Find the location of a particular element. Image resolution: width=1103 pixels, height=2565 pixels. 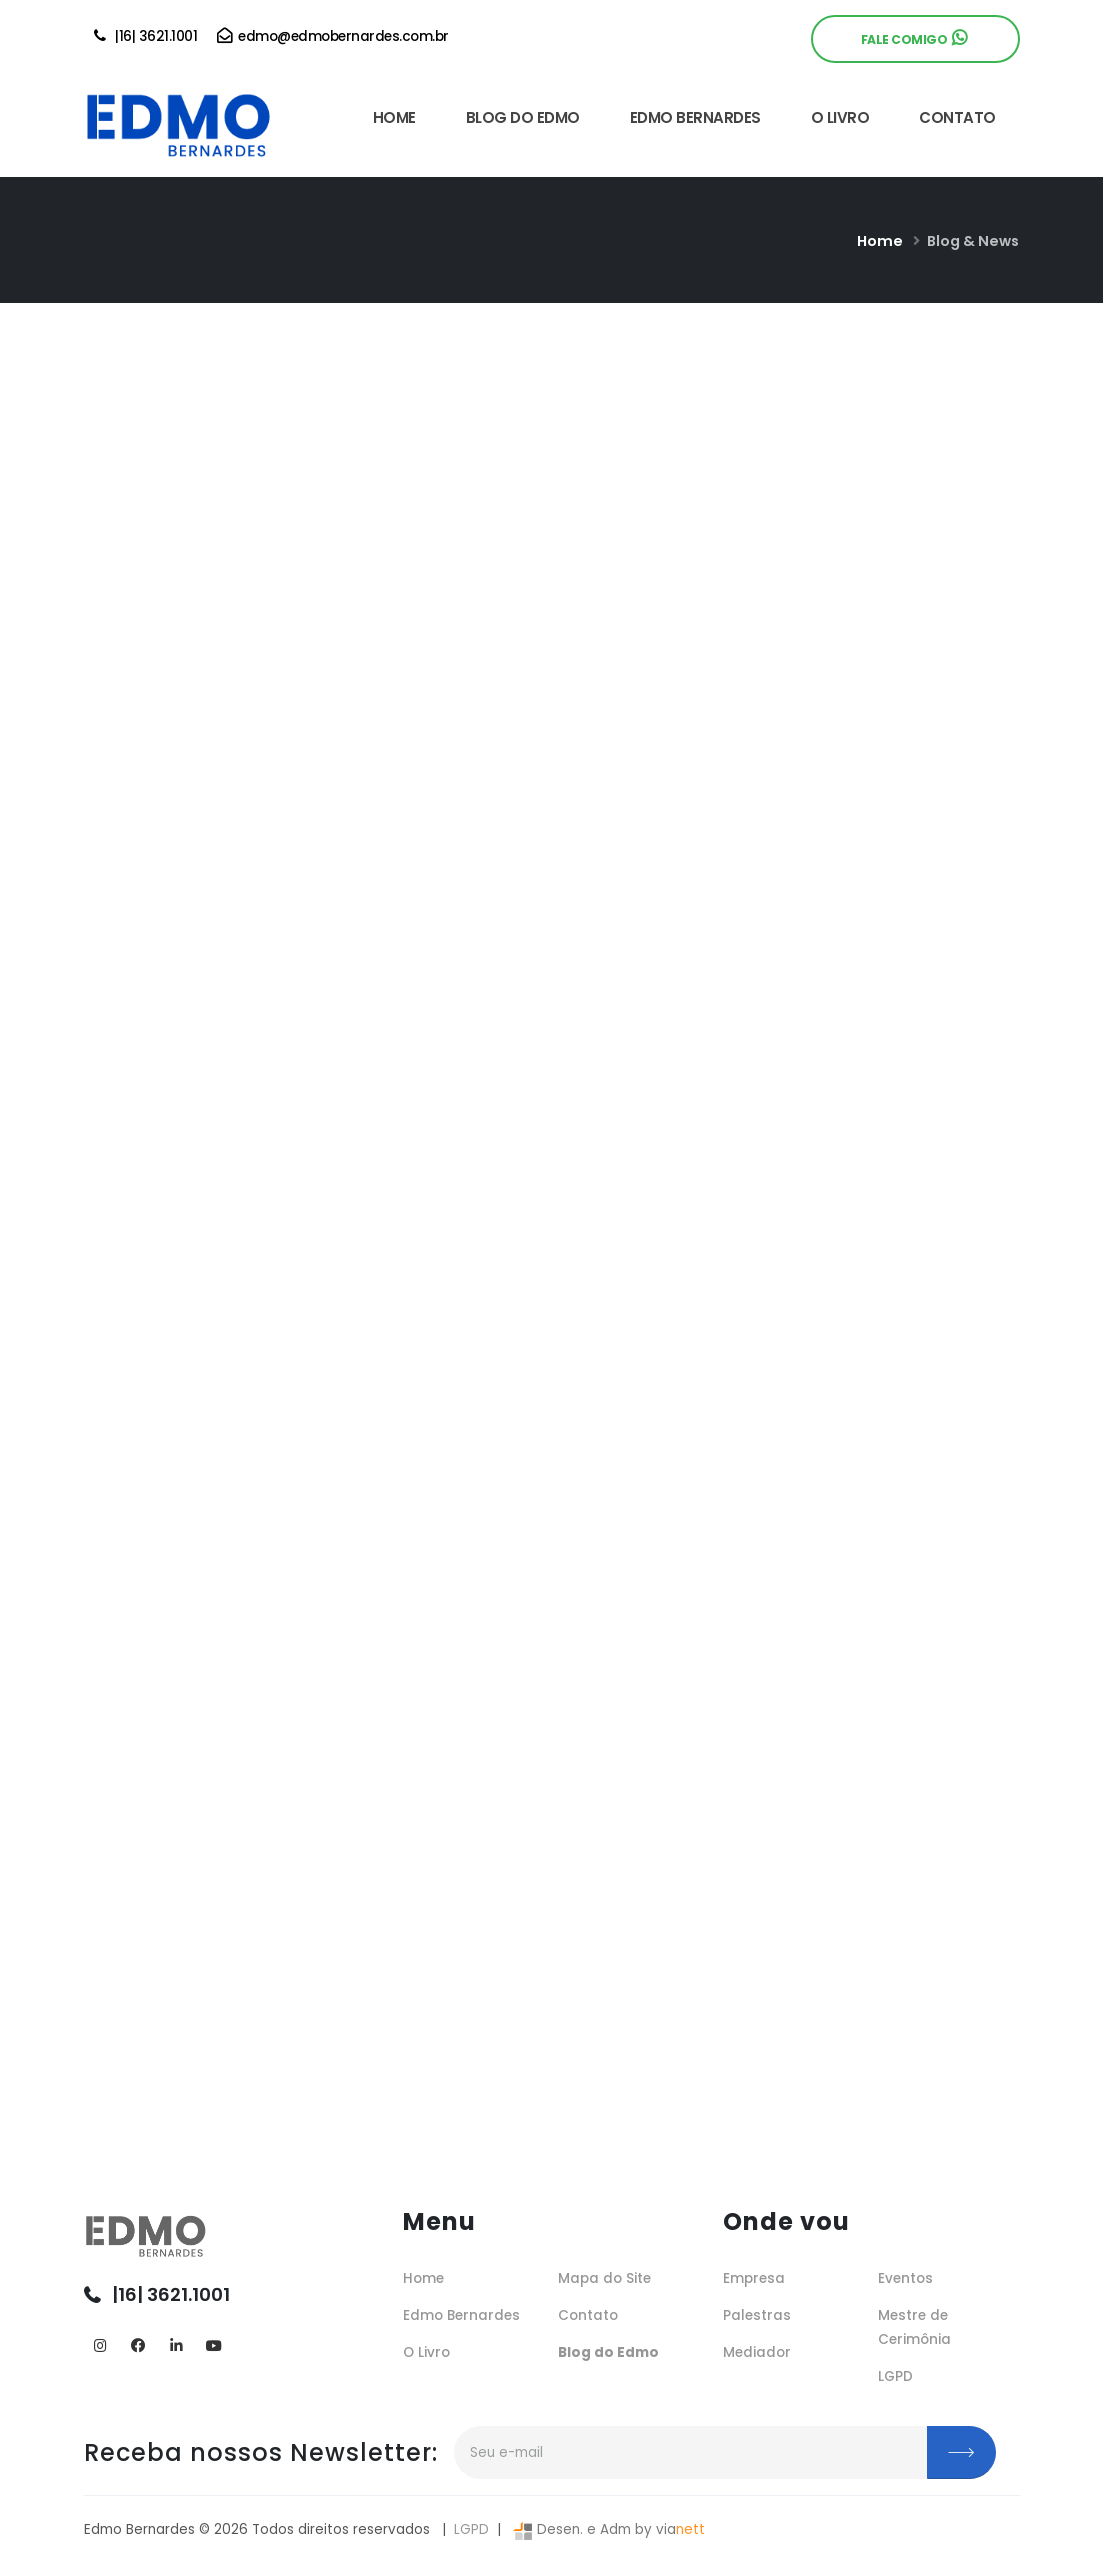

Desen. e Adm by via is located at coordinates (607, 2529).